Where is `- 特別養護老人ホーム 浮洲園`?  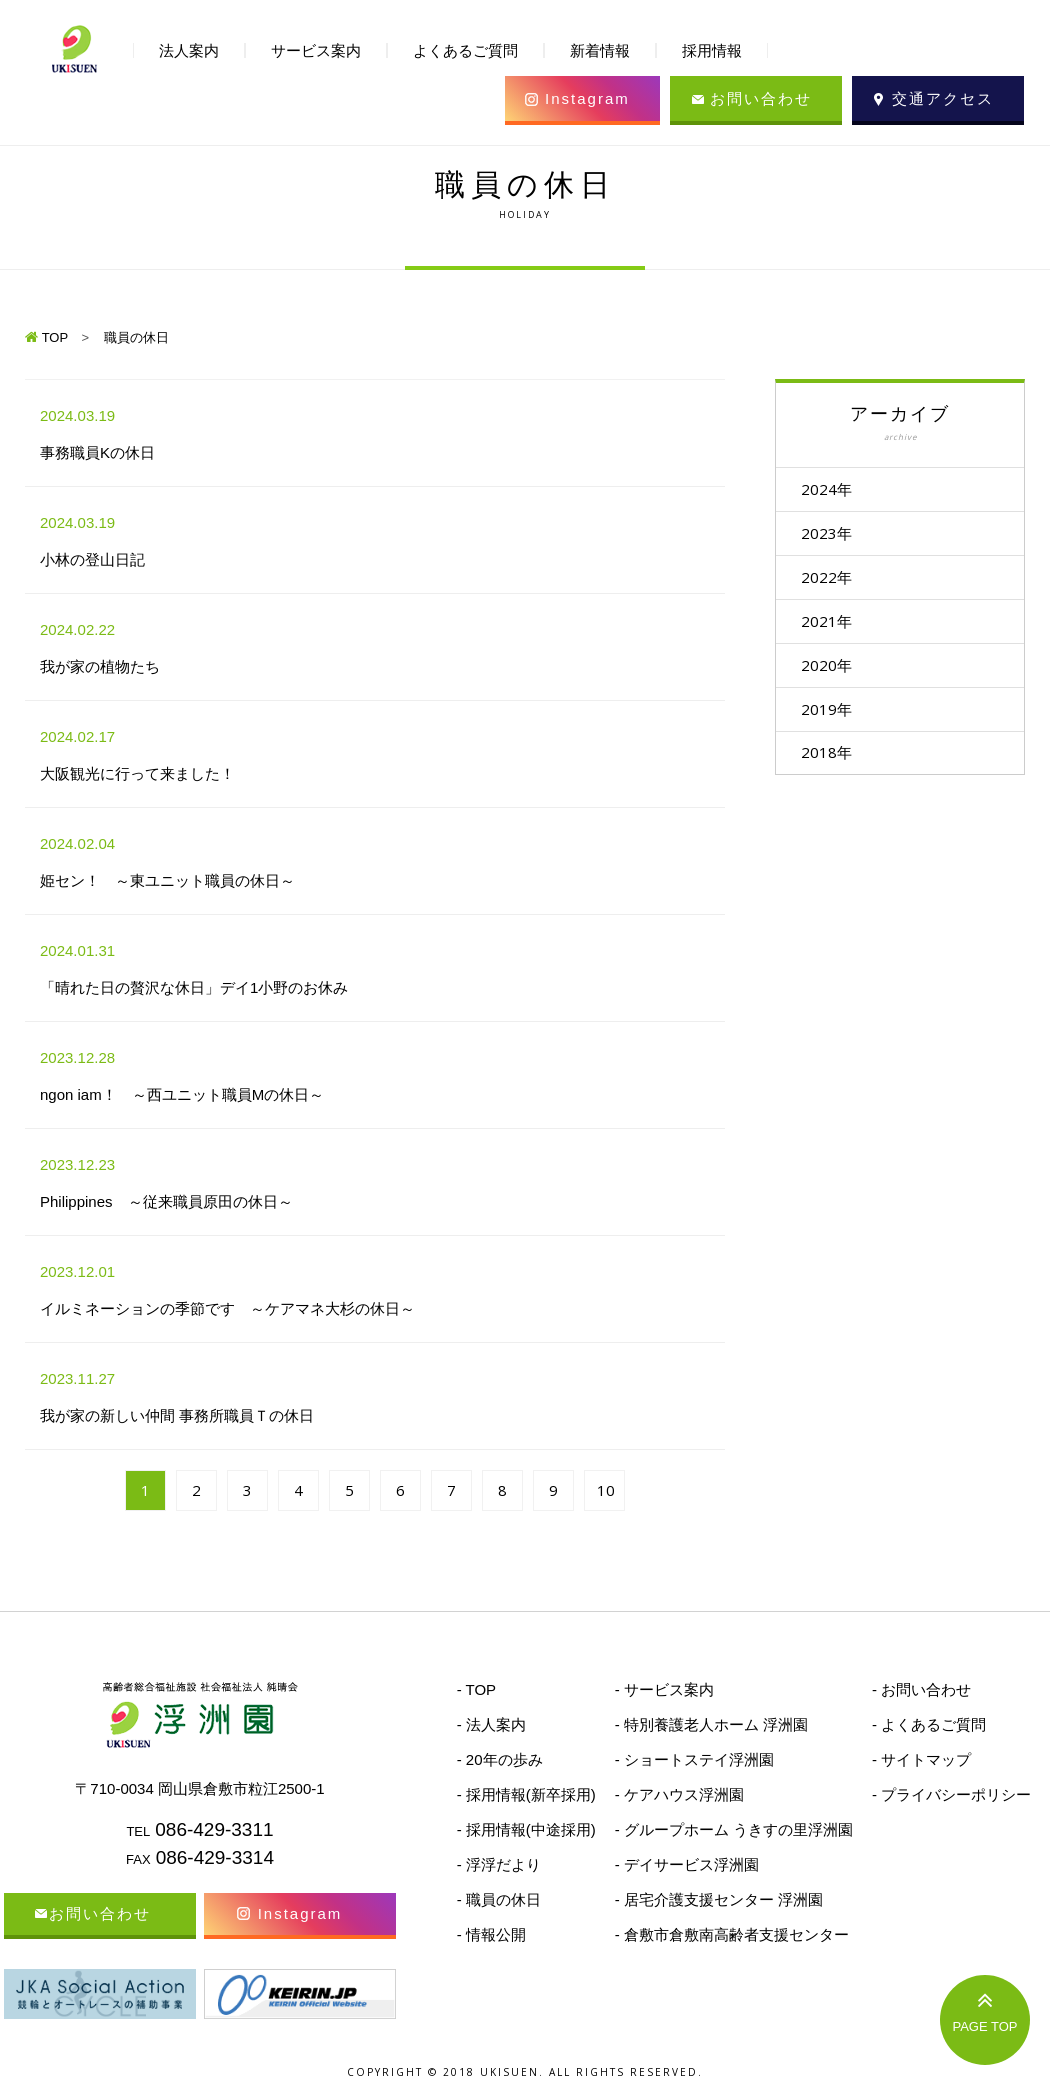
- 特別養護老人ホーム 浮洲園 is located at coordinates (711, 1724).